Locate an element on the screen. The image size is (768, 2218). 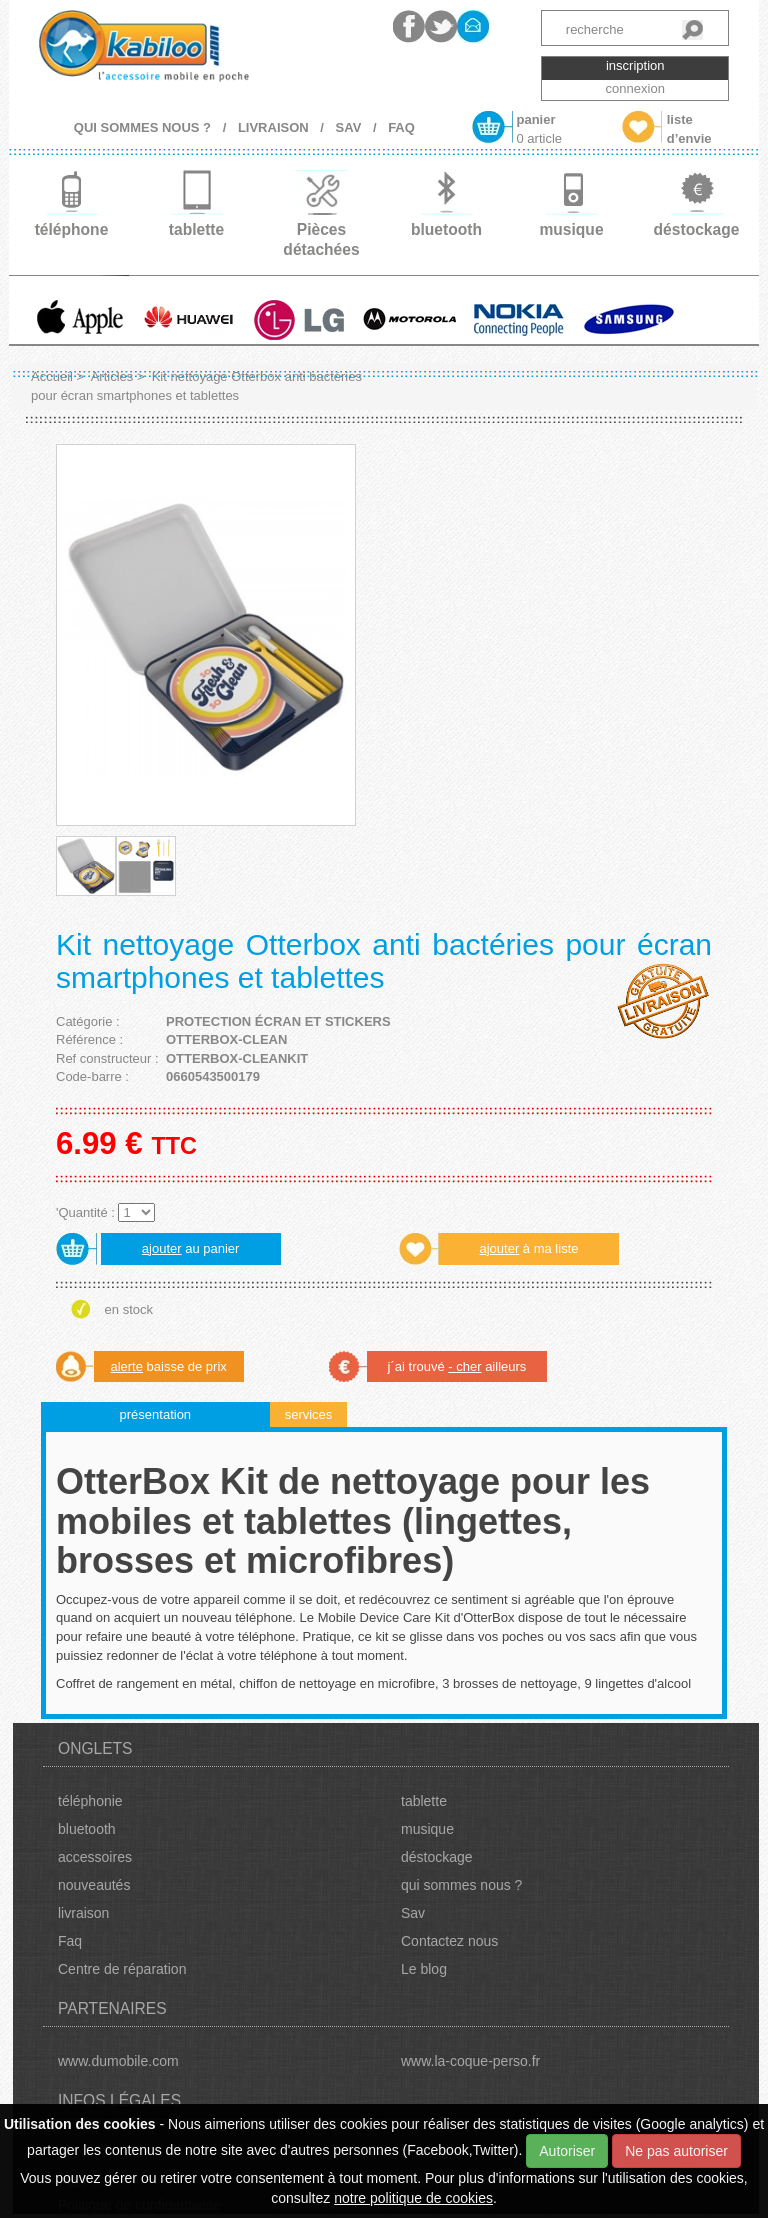
Sav is located at coordinates (413, 1913).